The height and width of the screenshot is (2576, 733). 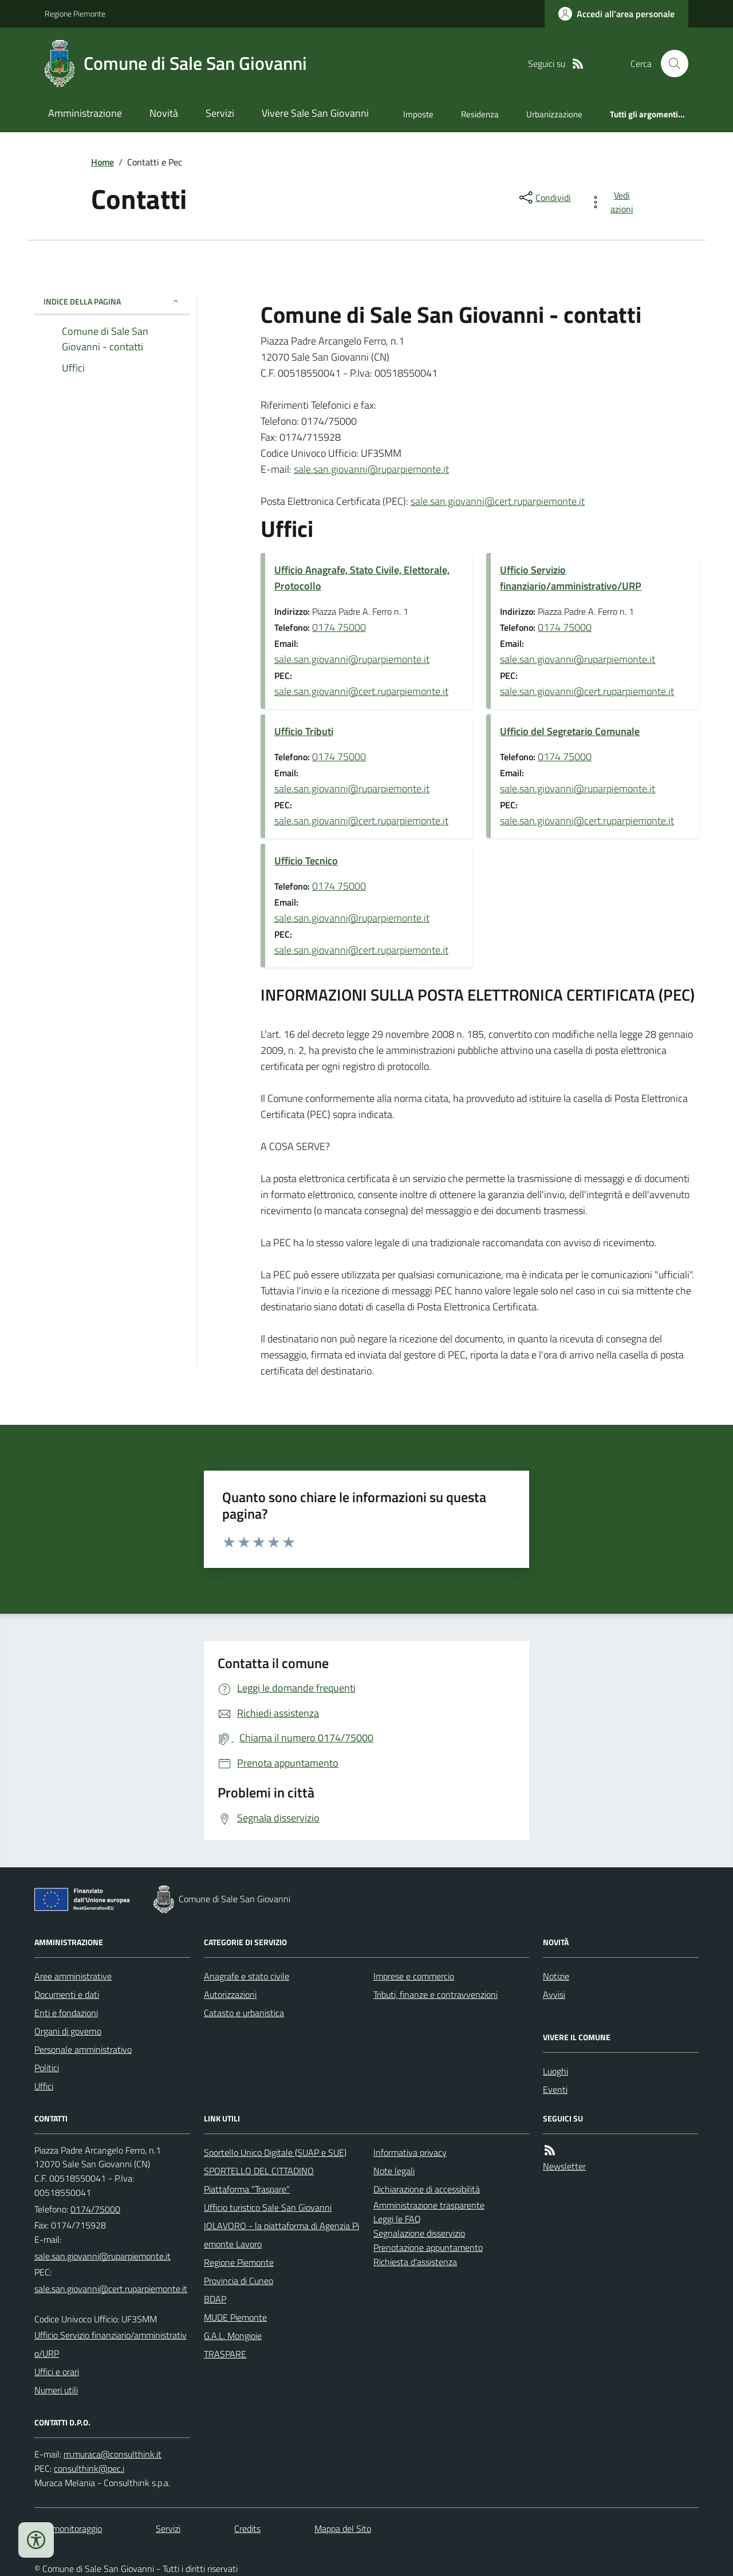 I want to click on Amministrazione, so click(x=85, y=113).